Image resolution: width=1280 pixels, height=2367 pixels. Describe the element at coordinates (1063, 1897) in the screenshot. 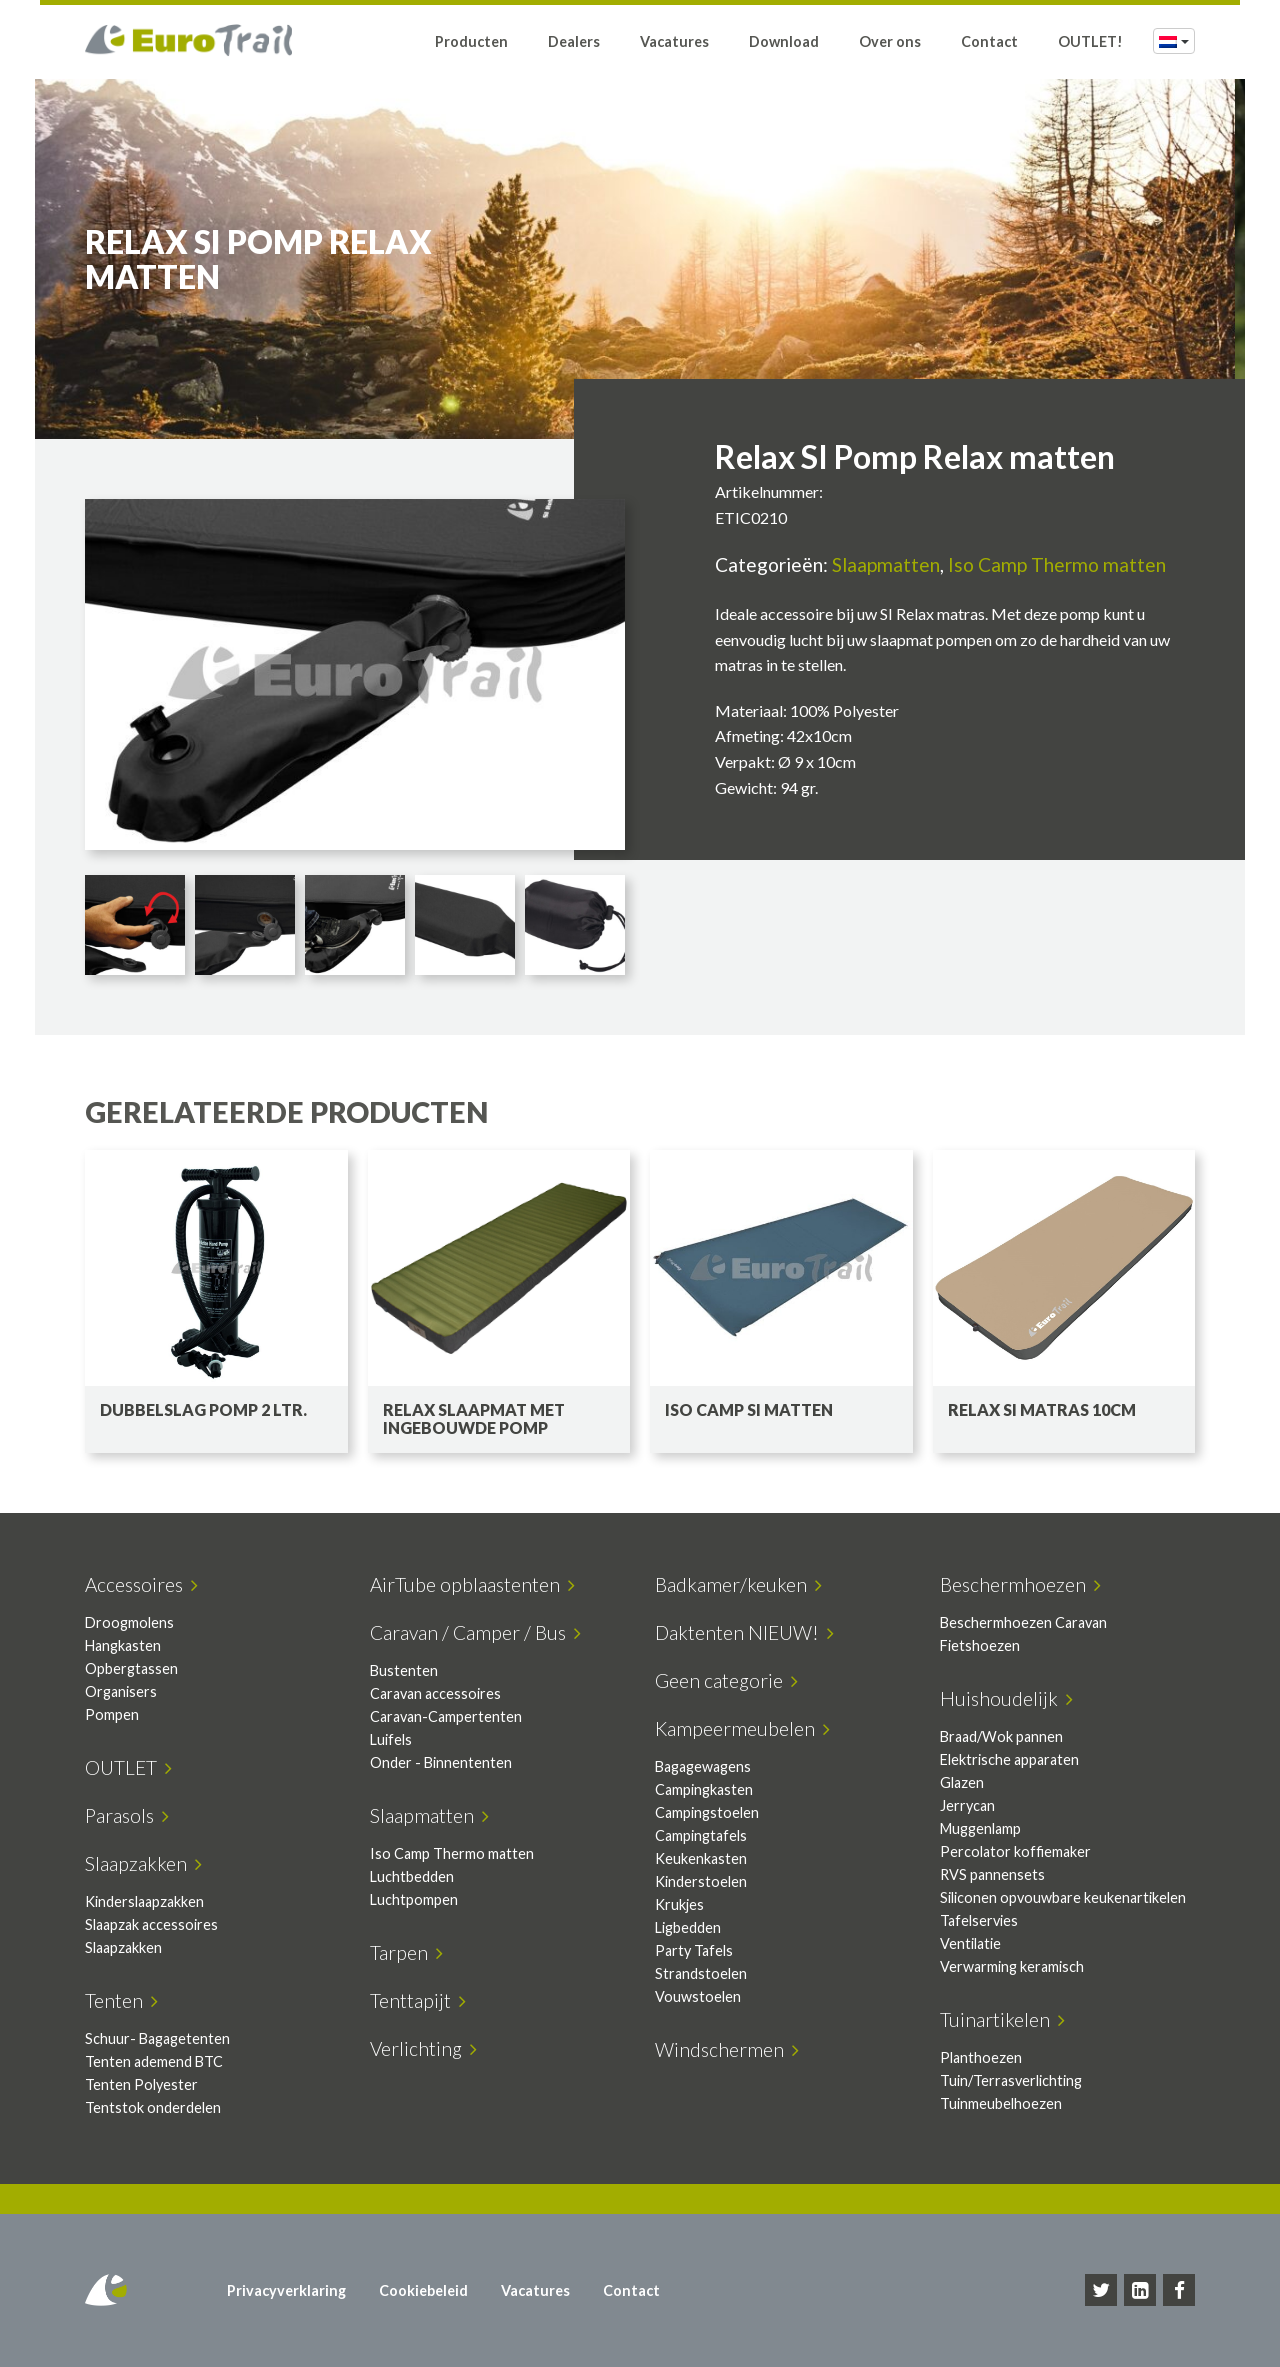

I see `Siliconen opvouwbare keukenartikelen` at that location.